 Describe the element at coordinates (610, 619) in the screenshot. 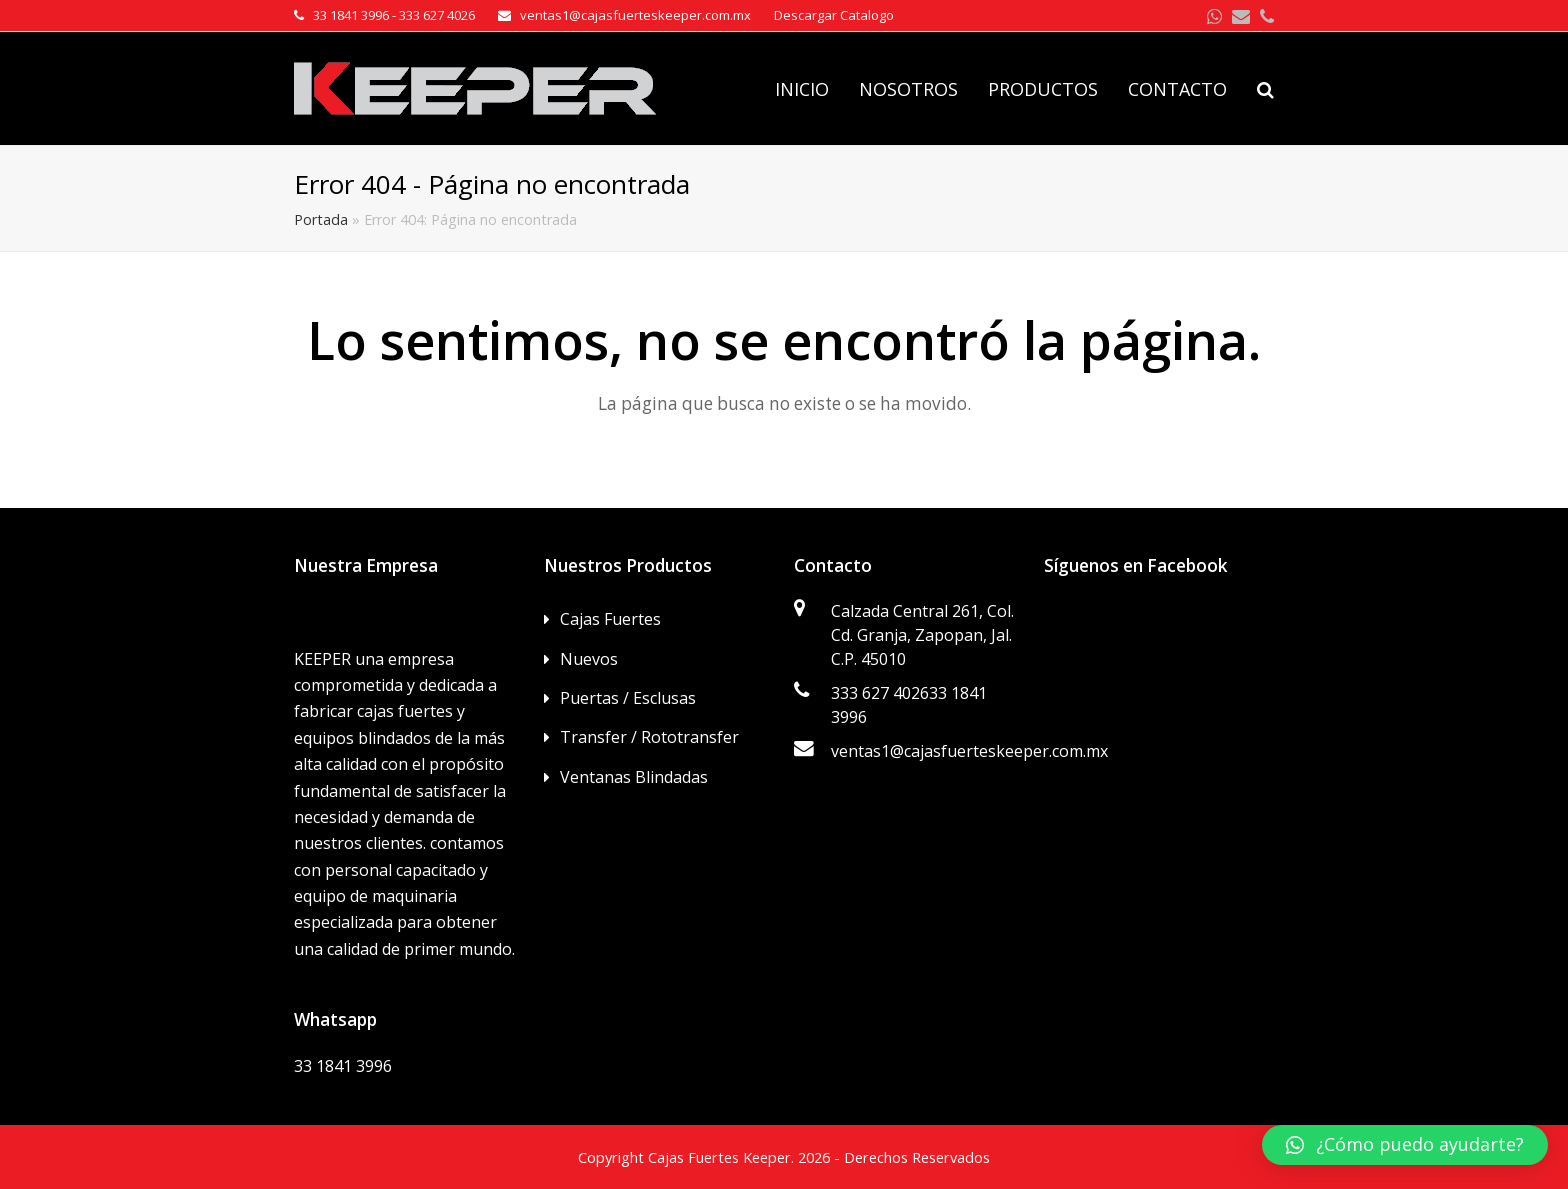

I see `Cajas Fuertes` at that location.